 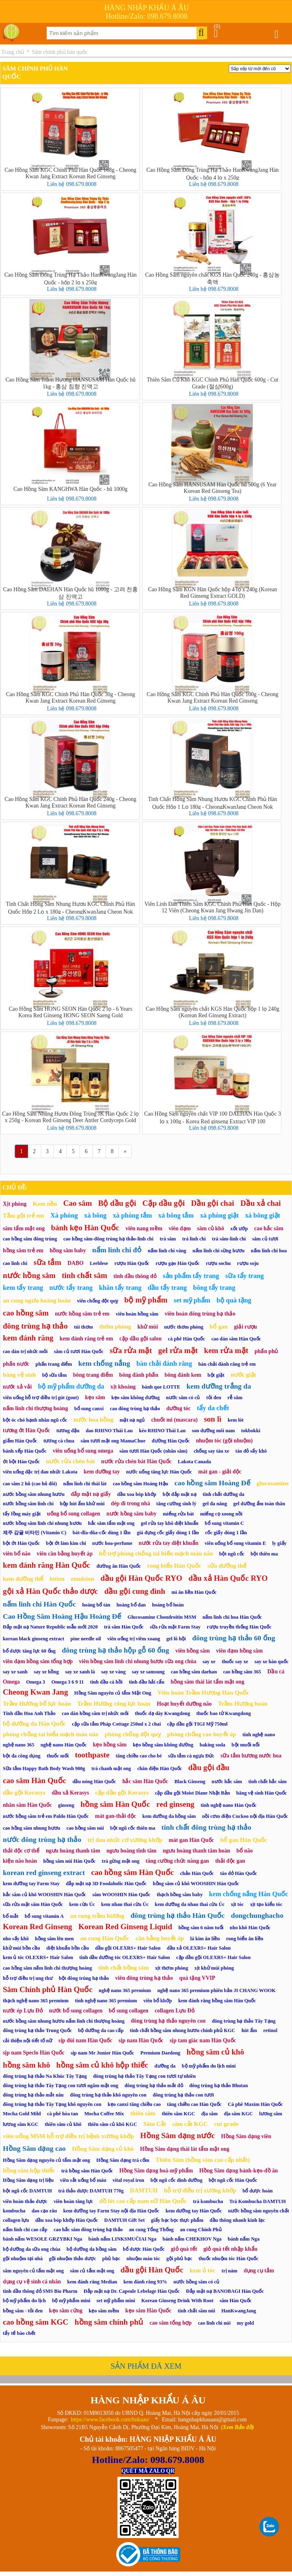 I want to click on mát gan-thải độc, so click(x=115, y=1816).